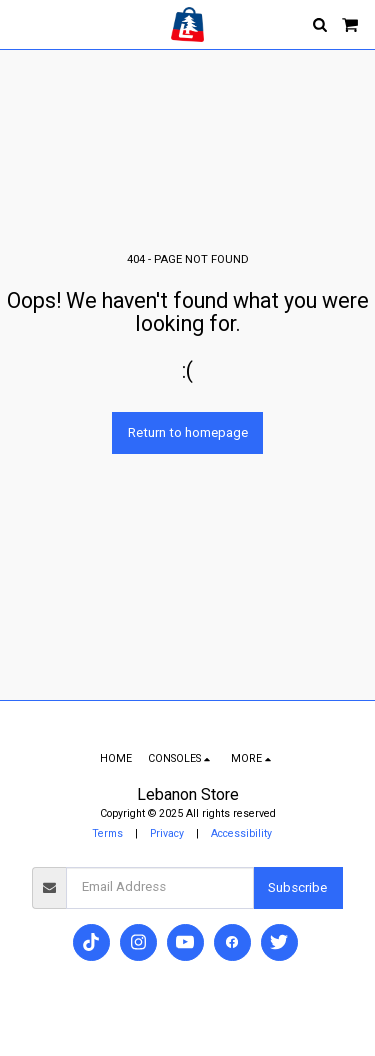  What do you see at coordinates (167, 833) in the screenshot?
I see `Privacy` at bounding box center [167, 833].